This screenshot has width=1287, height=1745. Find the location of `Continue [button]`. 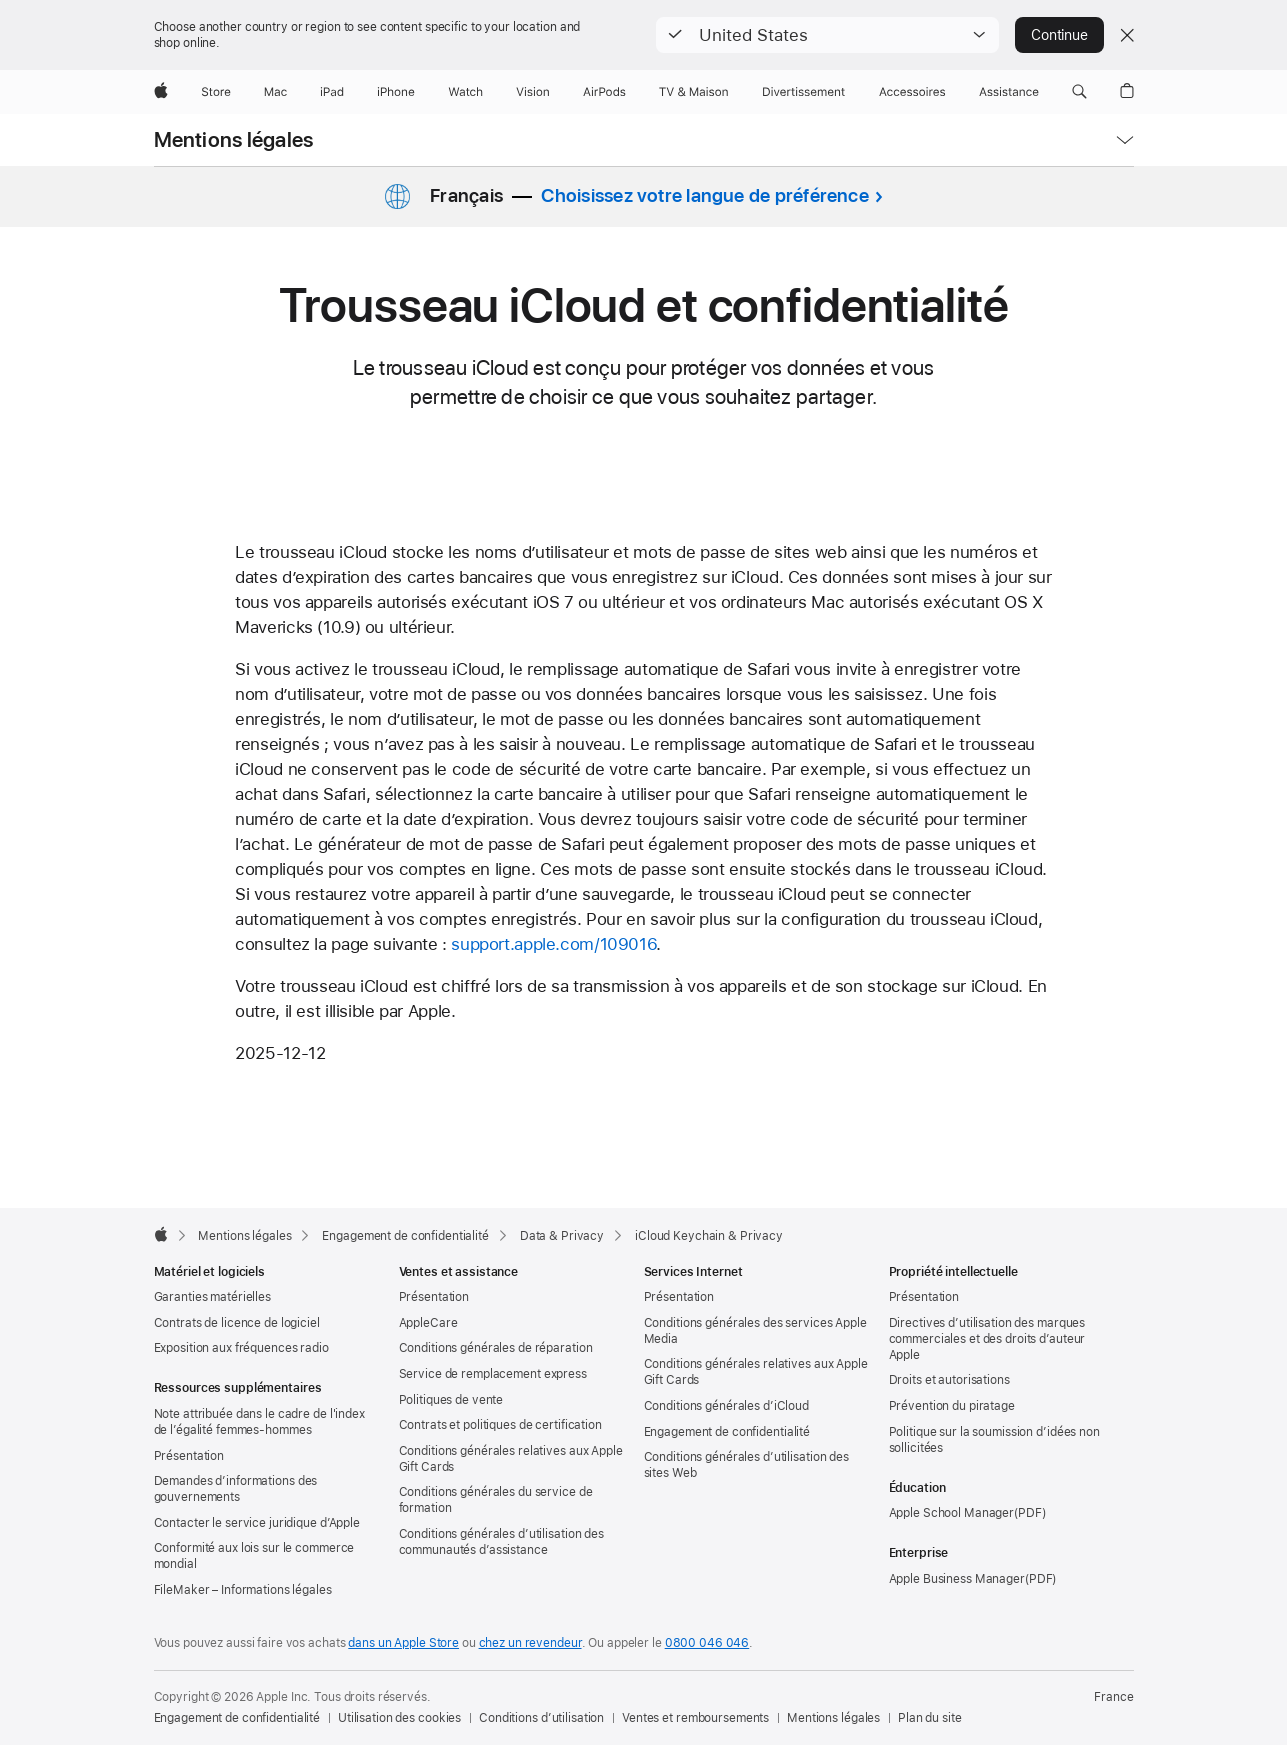

Continue [button] is located at coordinates (1059, 35).